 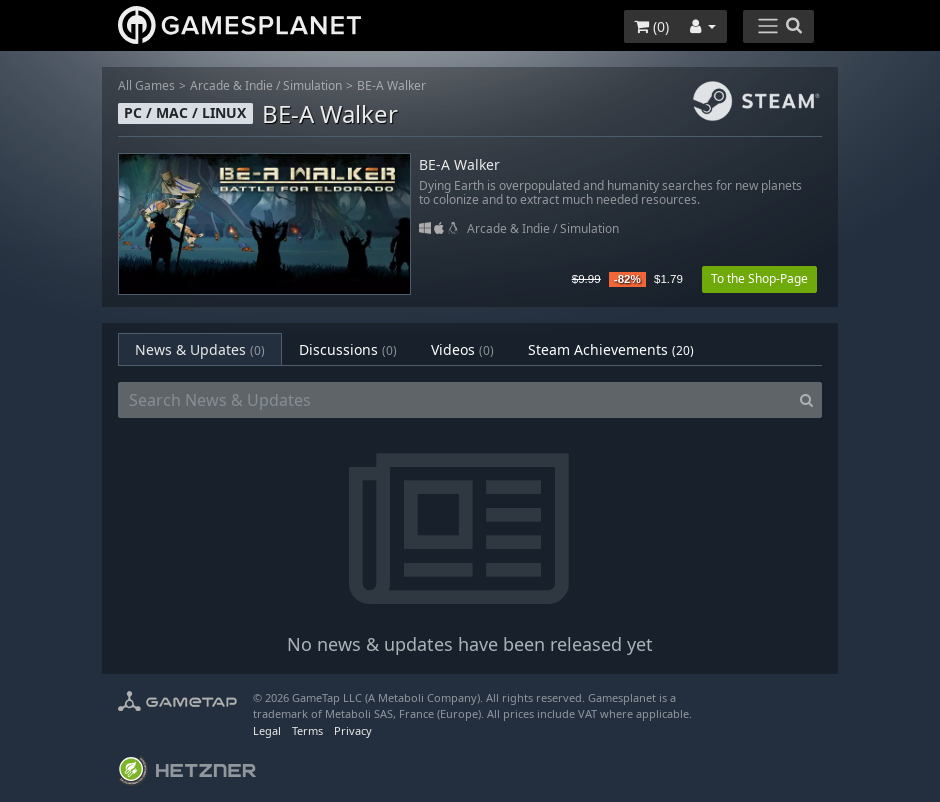 What do you see at coordinates (455, 400) in the screenshot?
I see `[Search News & Updates]` at bounding box center [455, 400].